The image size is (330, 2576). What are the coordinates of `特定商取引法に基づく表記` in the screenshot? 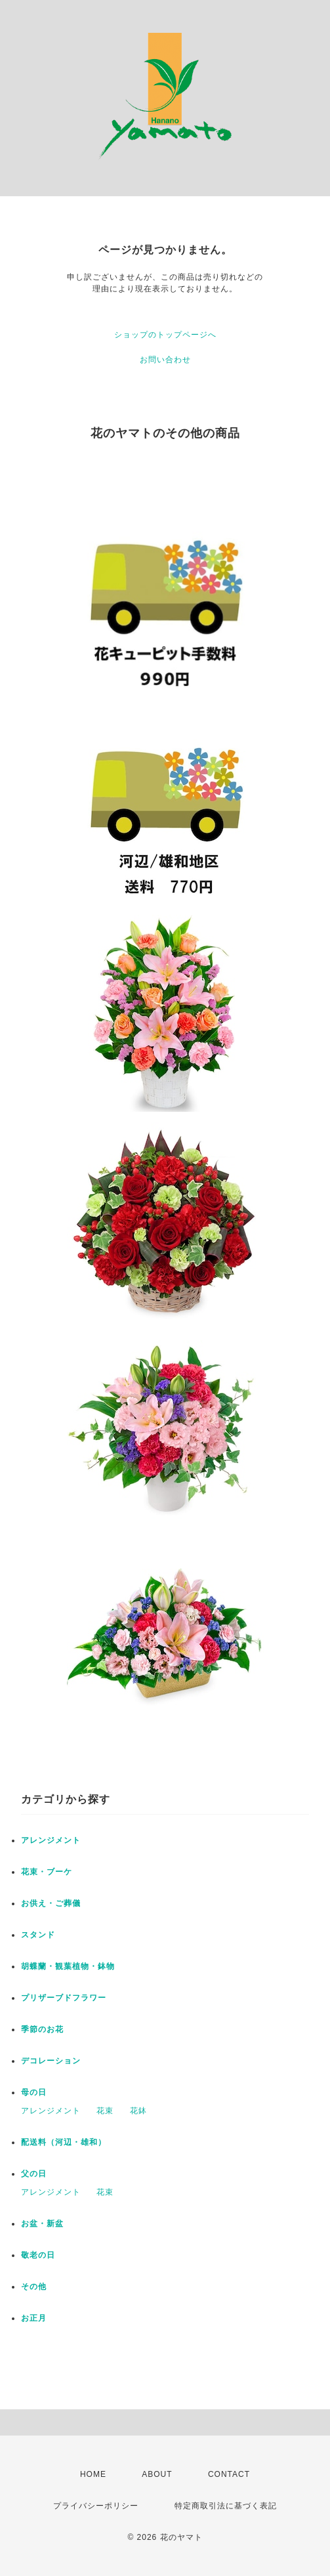 It's located at (226, 2505).